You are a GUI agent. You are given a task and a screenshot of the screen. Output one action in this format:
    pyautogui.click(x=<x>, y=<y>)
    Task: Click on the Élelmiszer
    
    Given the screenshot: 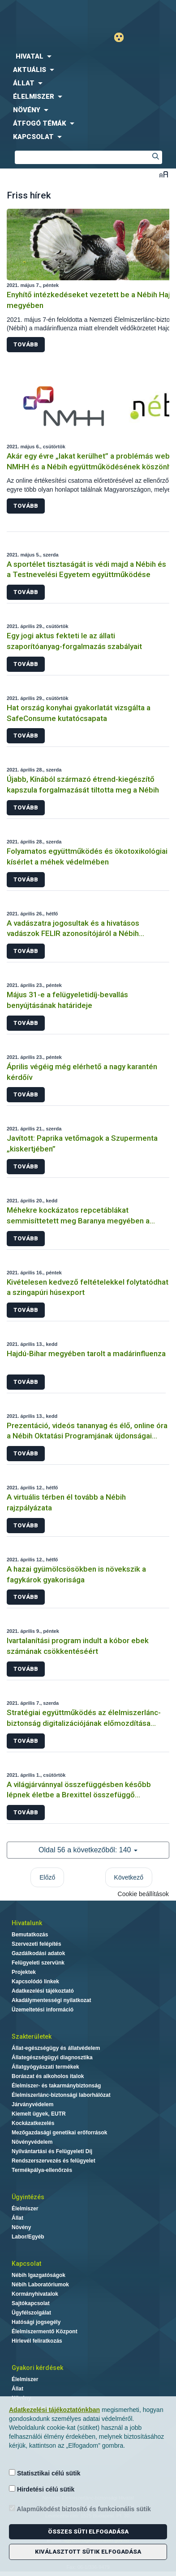 What is the action you would take?
    pyautogui.click(x=25, y=2208)
    